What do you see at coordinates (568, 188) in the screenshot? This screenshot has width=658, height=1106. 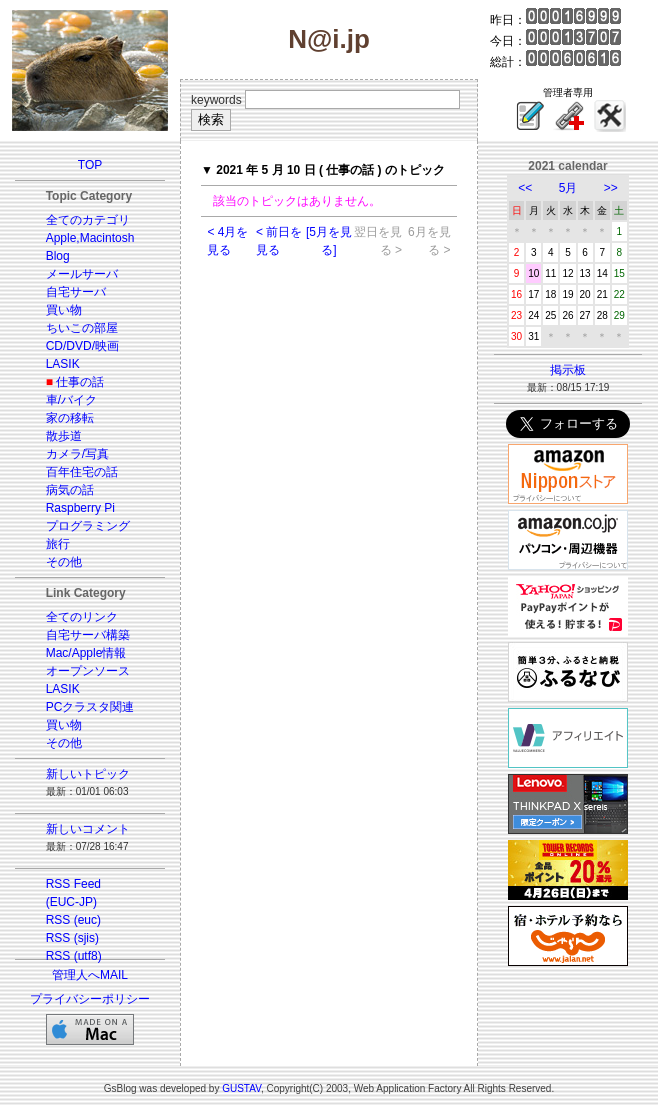 I see `5月` at bounding box center [568, 188].